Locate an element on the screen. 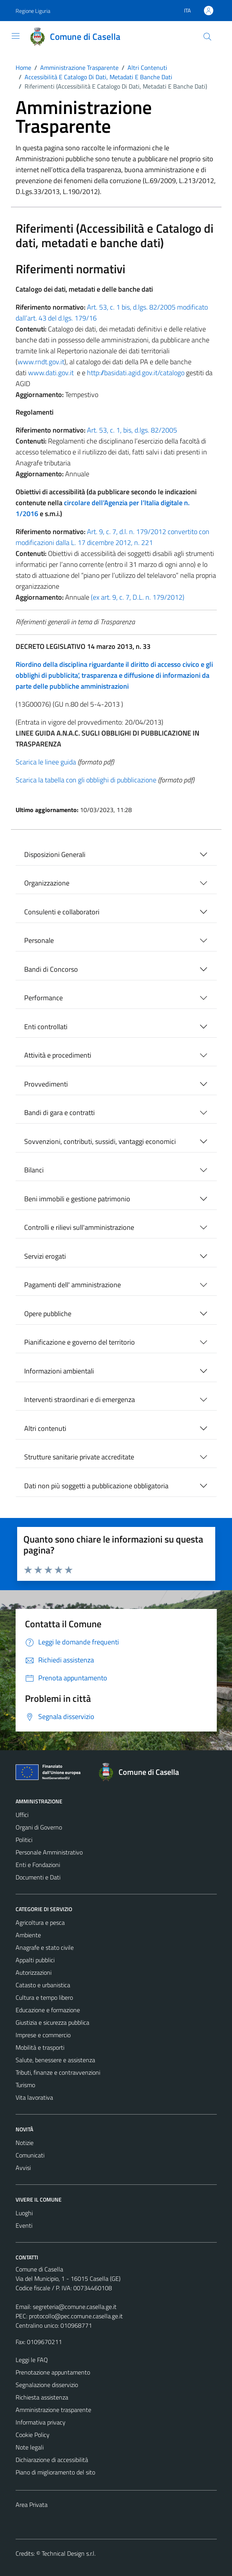 This screenshot has width=232, height=2576. Prenotazione appuntamento is located at coordinates (53, 2372).